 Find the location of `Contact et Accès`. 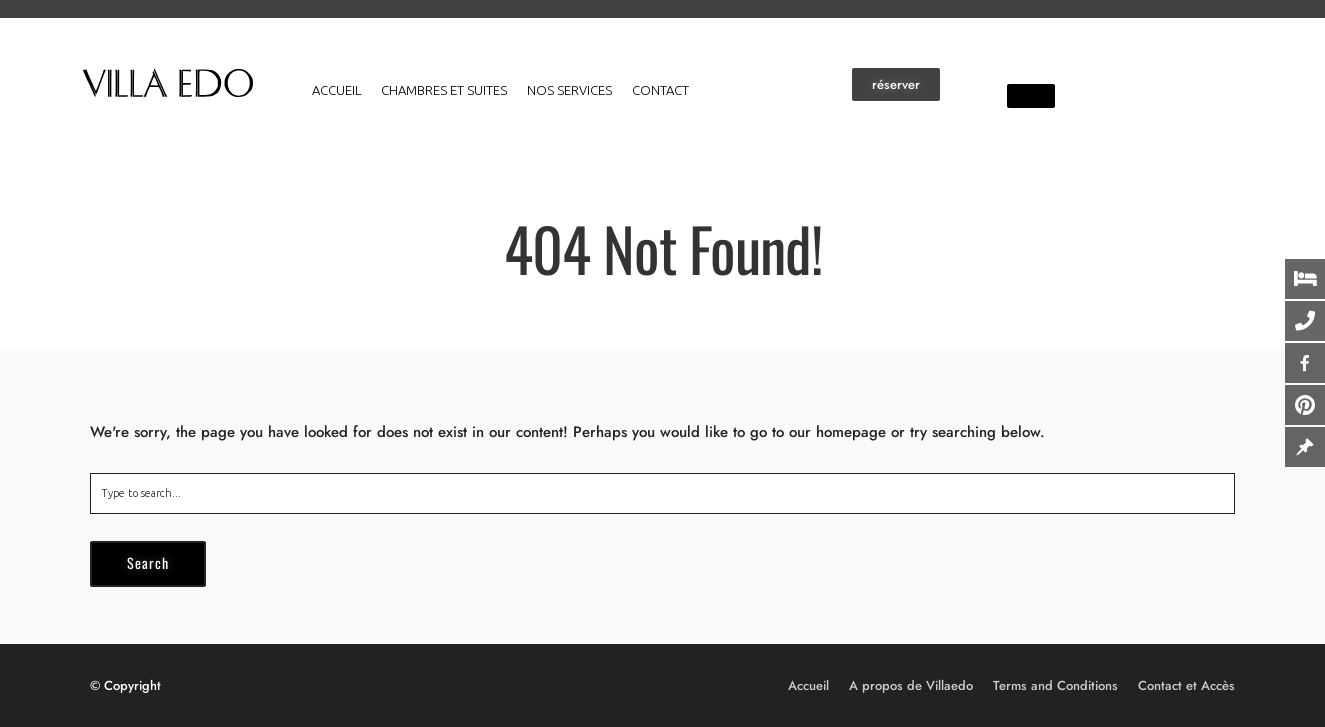

Contact et Accès is located at coordinates (1186, 685).